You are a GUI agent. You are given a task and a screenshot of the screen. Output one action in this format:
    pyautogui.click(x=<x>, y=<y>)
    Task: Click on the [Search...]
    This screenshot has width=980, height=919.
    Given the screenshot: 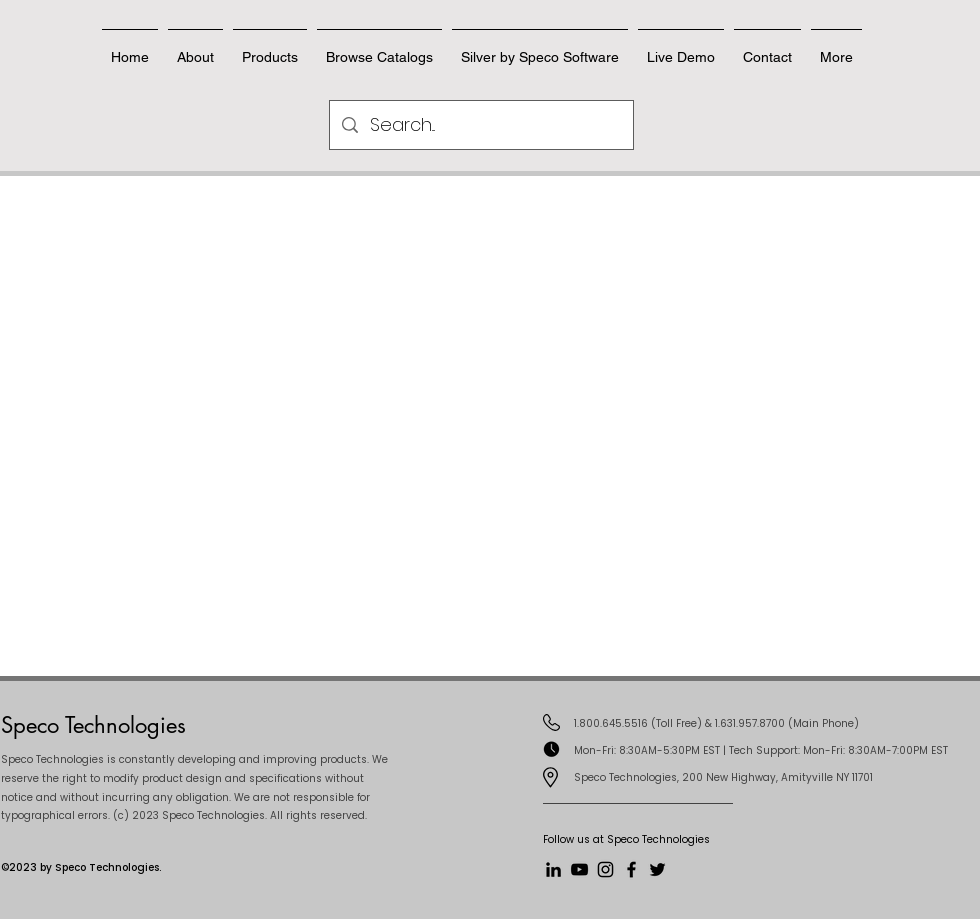 What is the action you would take?
    pyautogui.click(x=480, y=125)
    